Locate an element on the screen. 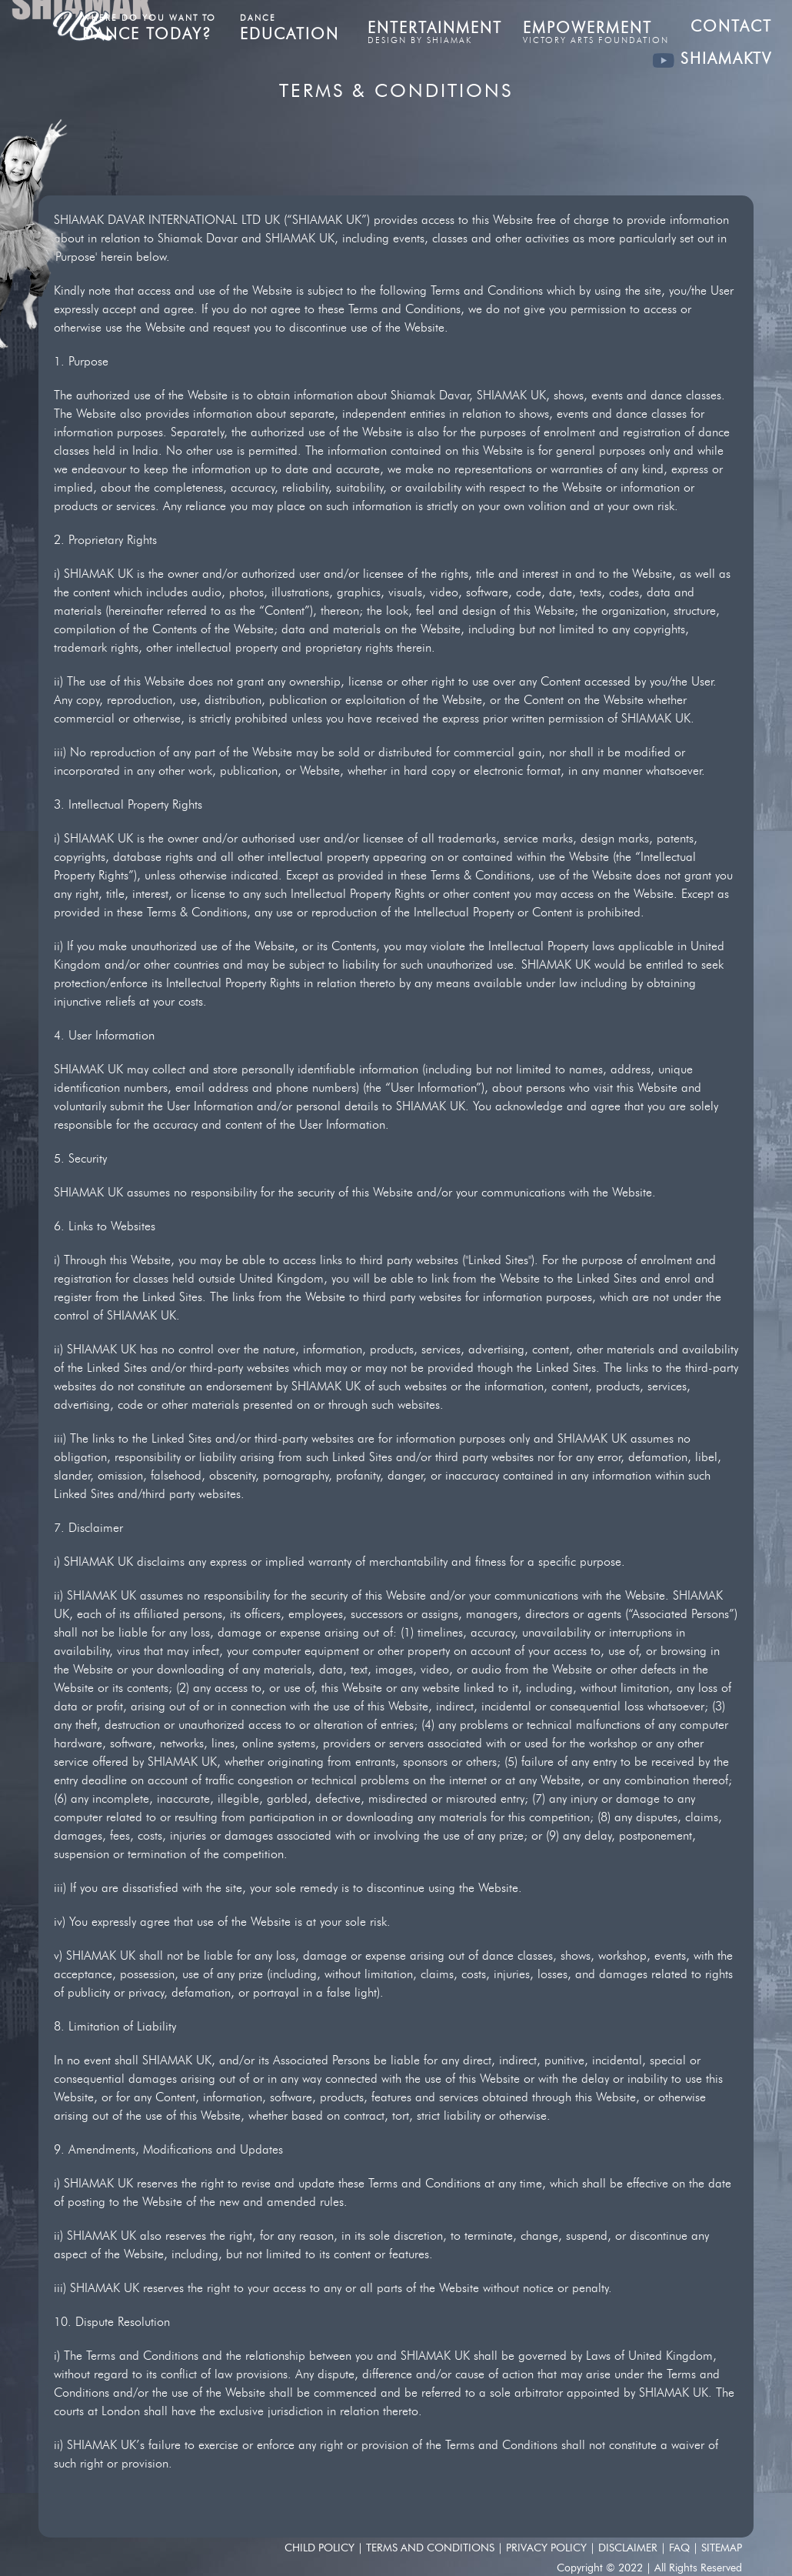 This screenshot has height=2576, width=792. Child Policy is located at coordinates (321, 2547).